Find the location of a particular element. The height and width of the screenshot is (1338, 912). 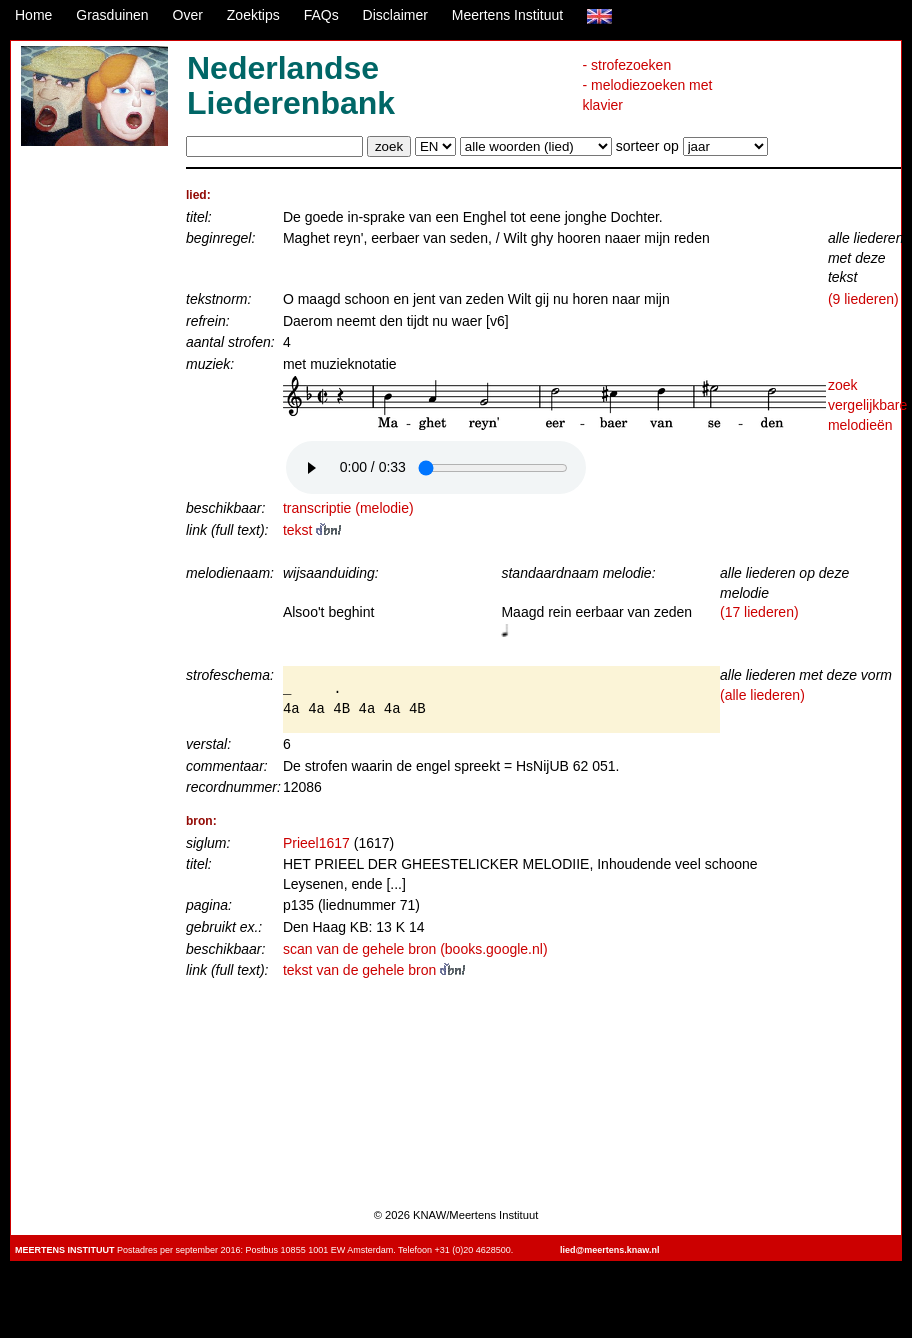

Grasduinen is located at coordinates (112, 15).